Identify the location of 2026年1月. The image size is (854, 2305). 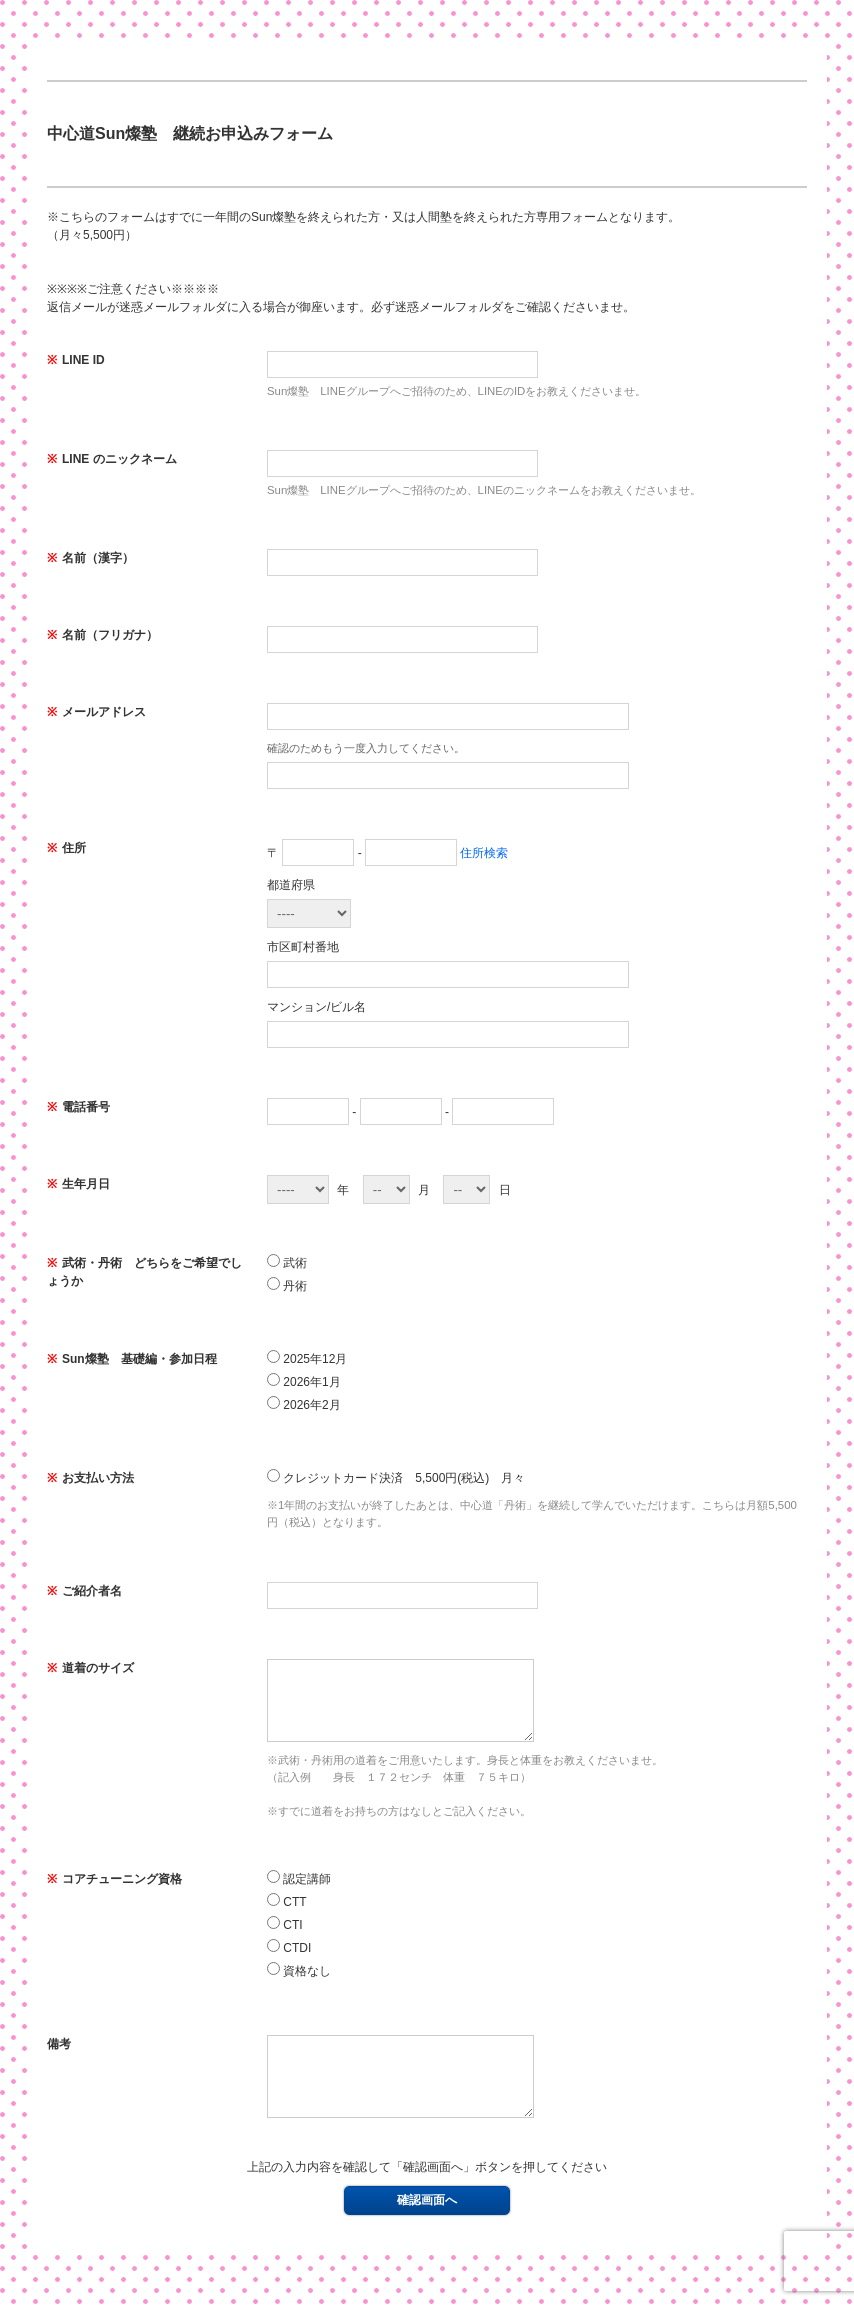
(304, 1381).